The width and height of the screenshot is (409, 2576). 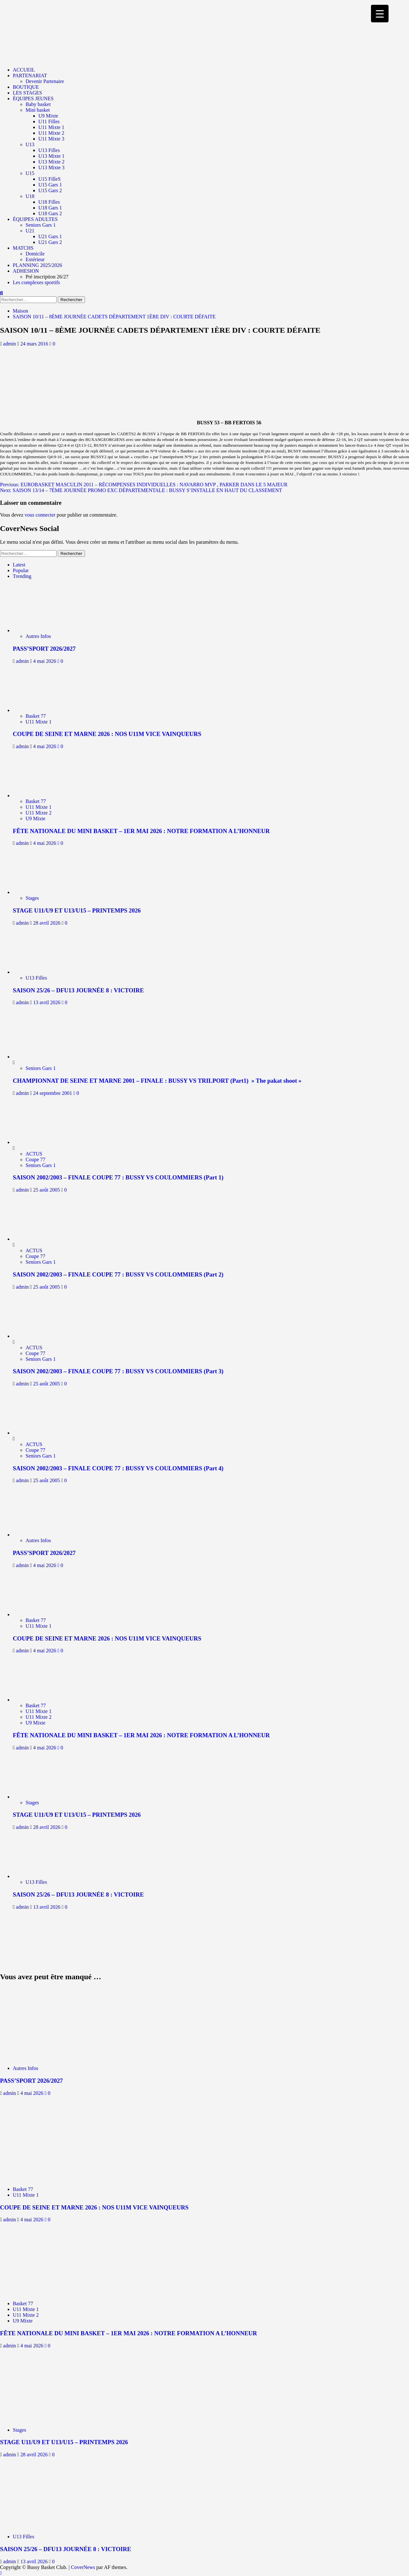 What do you see at coordinates (51, 127) in the screenshot?
I see `U11 Mixte 1` at bounding box center [51, 127].